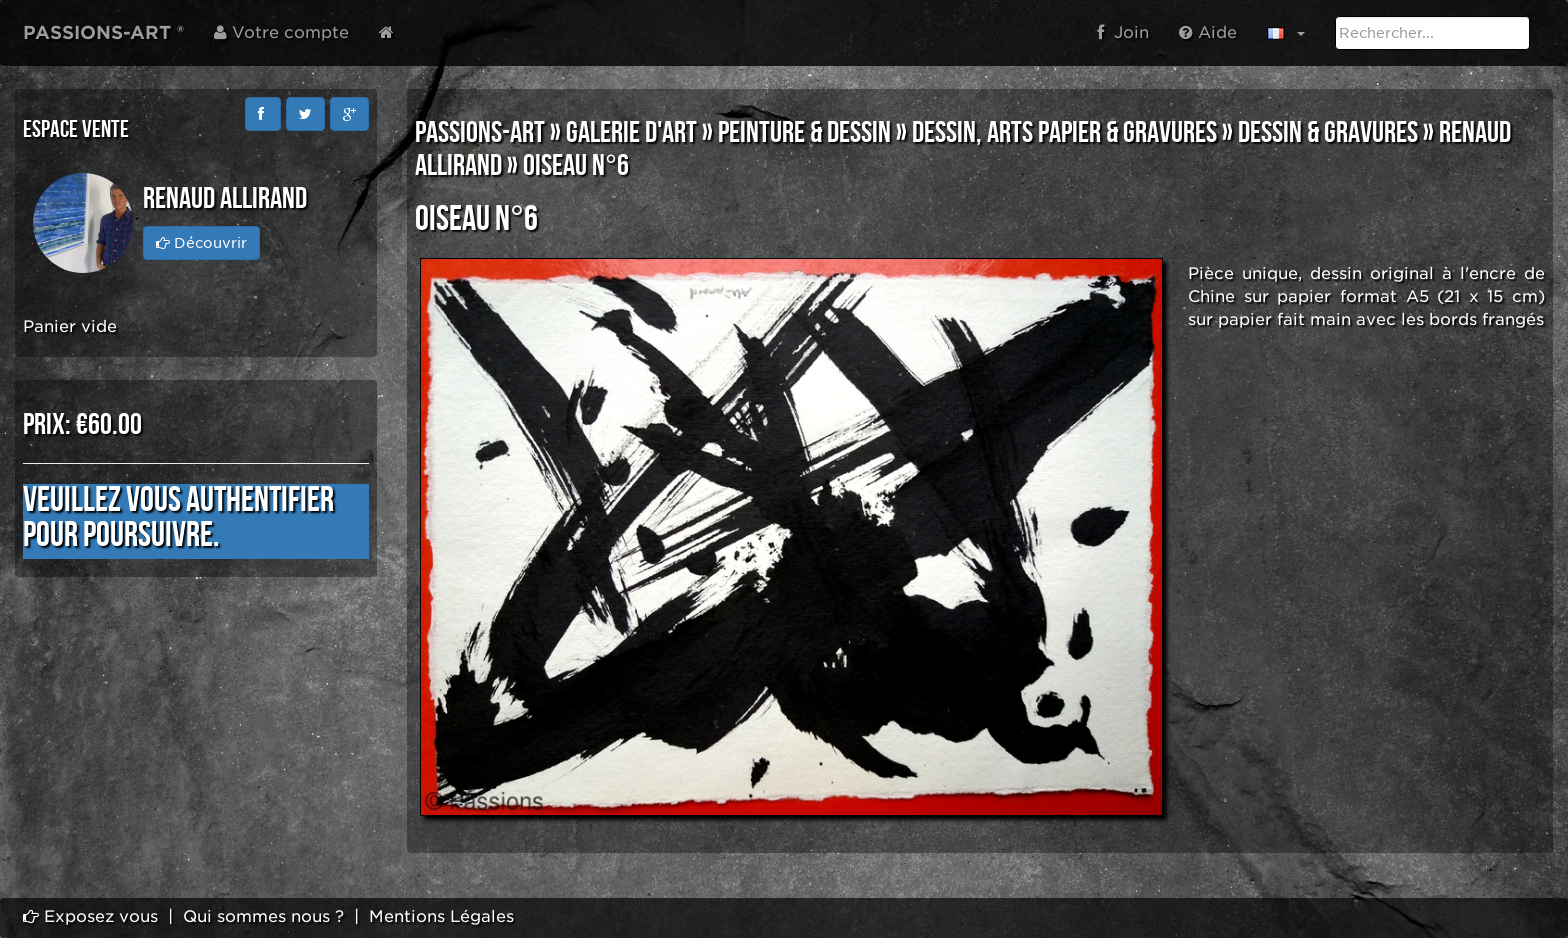 This screenshot has width=1568, height=938. I want to click on Qui sommes nous ?, so click(263, 916).